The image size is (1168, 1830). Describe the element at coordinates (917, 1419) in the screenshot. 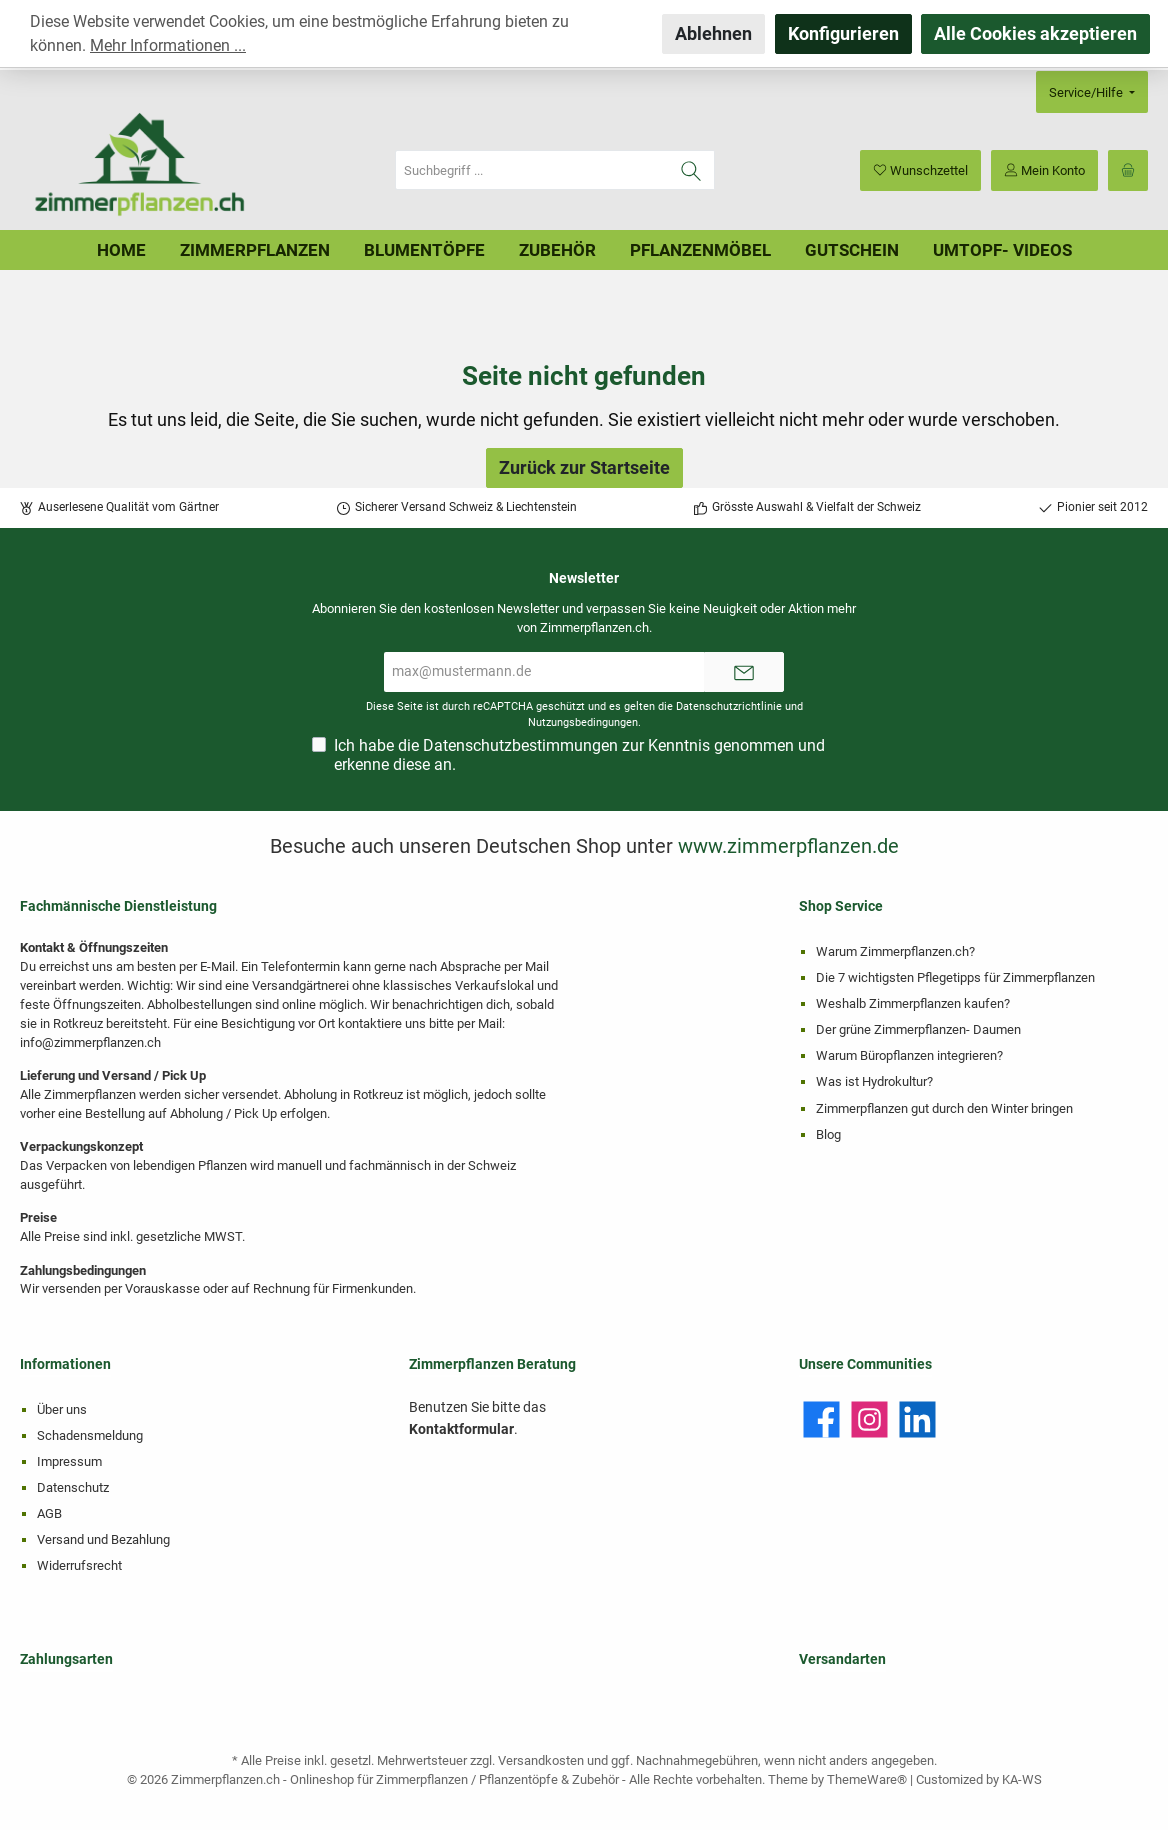

I see `[LinkedIn]` at that location.